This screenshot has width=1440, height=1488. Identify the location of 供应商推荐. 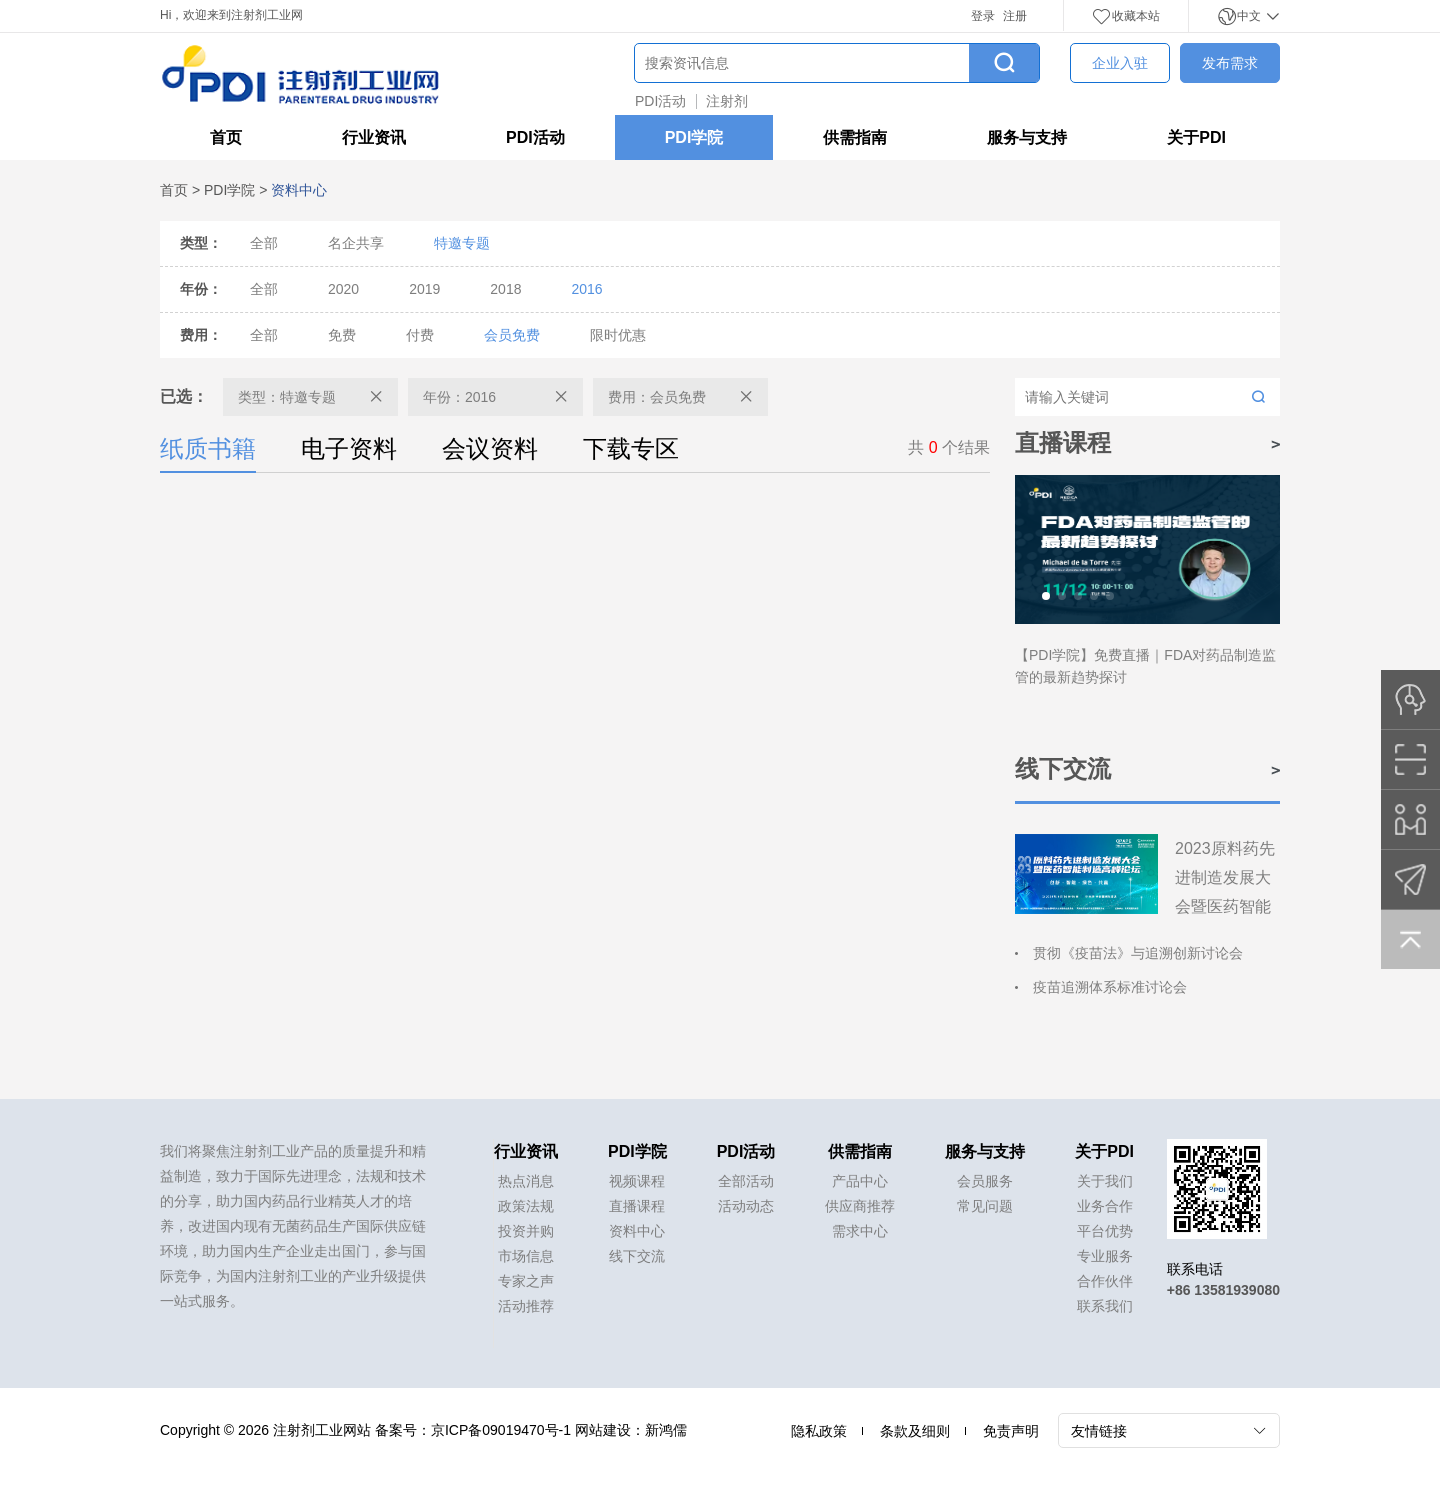
(860, 1206).